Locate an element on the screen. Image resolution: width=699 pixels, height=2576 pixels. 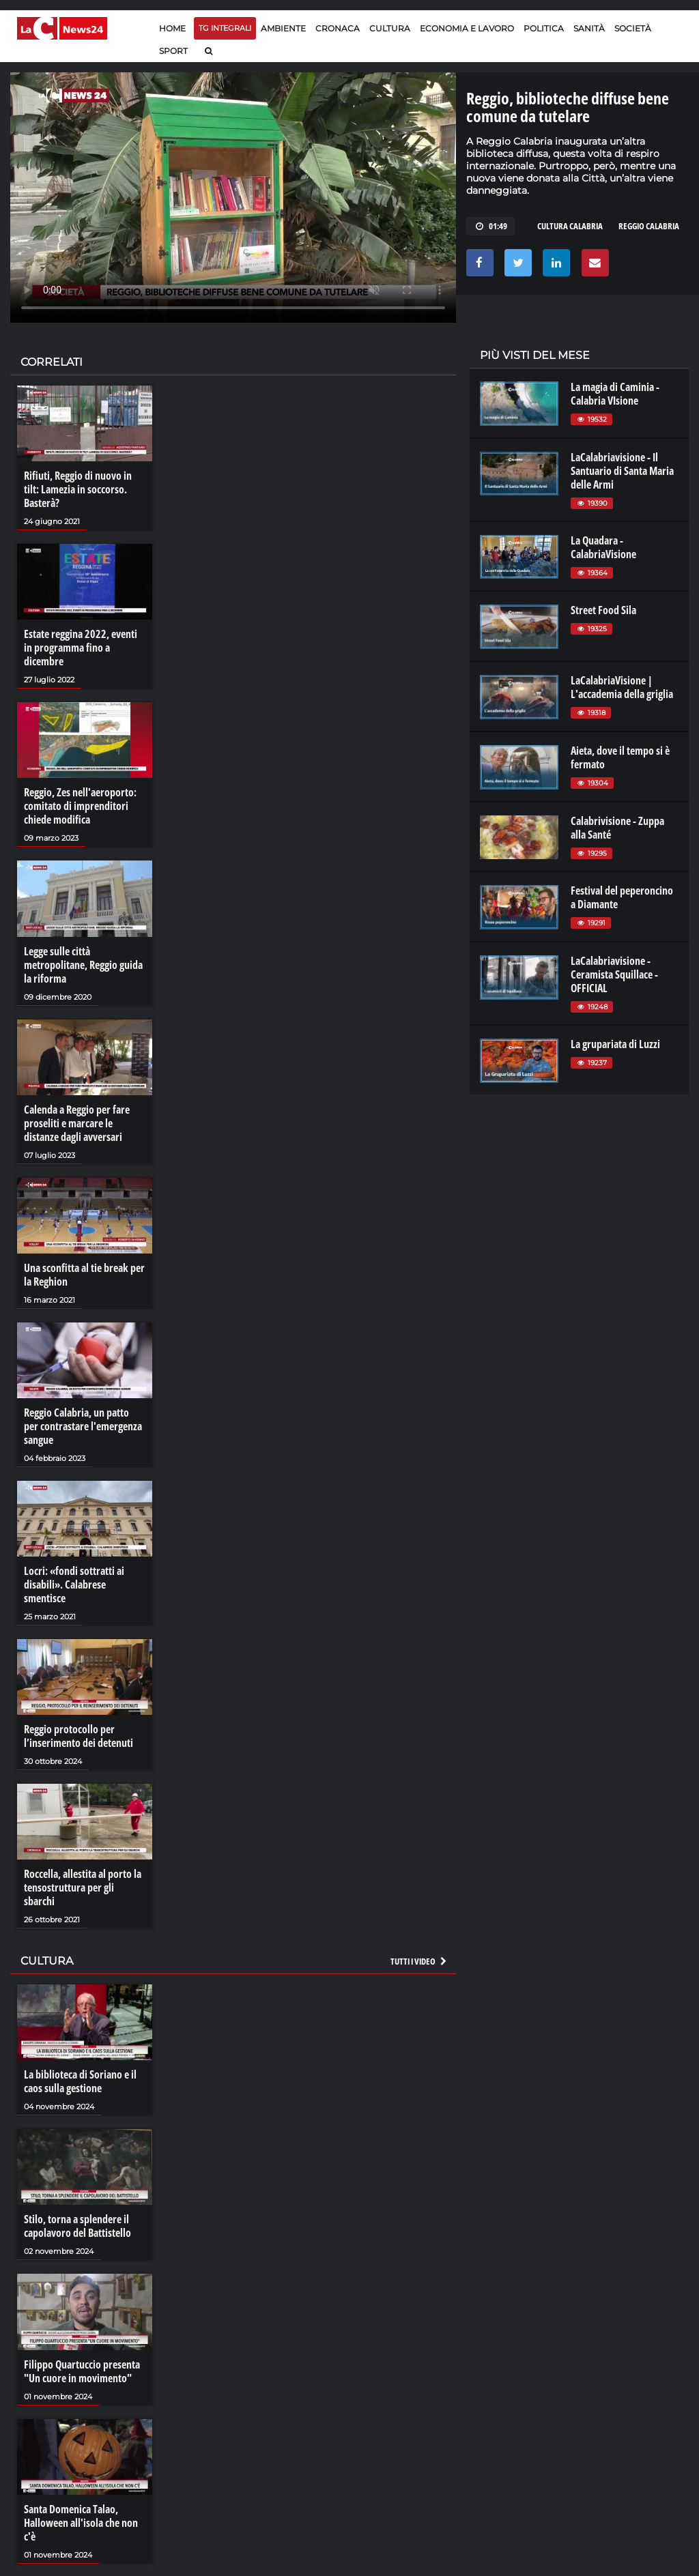
La Quadara - CalabriaVisione is located at coordinates (603, 547).